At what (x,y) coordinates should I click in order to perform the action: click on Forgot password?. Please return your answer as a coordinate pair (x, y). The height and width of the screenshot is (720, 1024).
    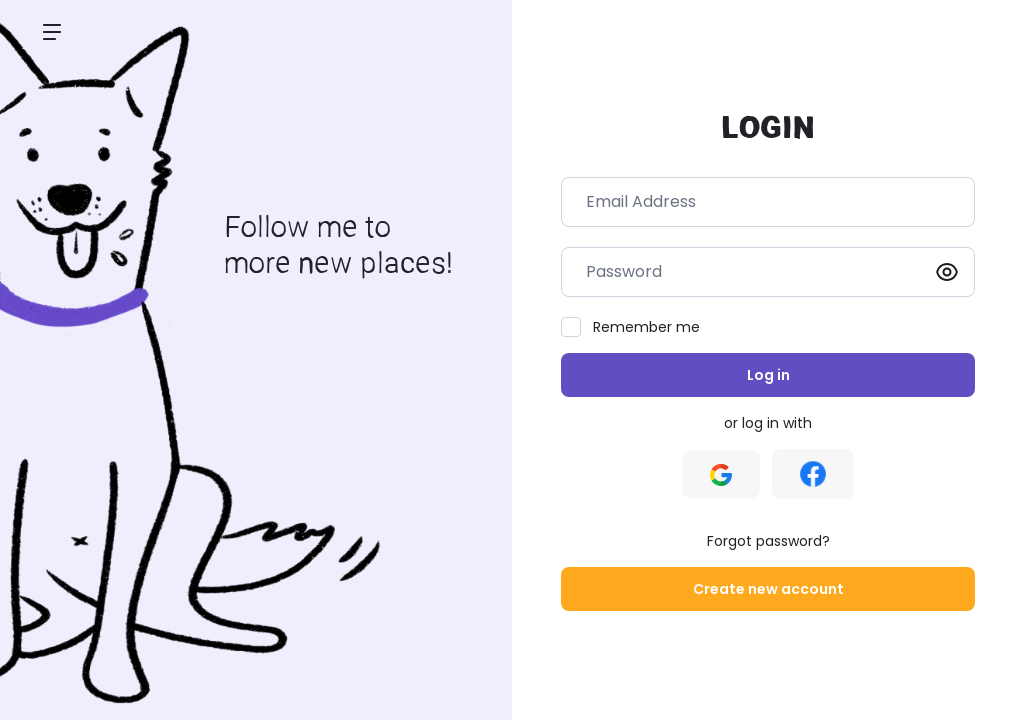
    Looking at the image, I should click on (768, 541).